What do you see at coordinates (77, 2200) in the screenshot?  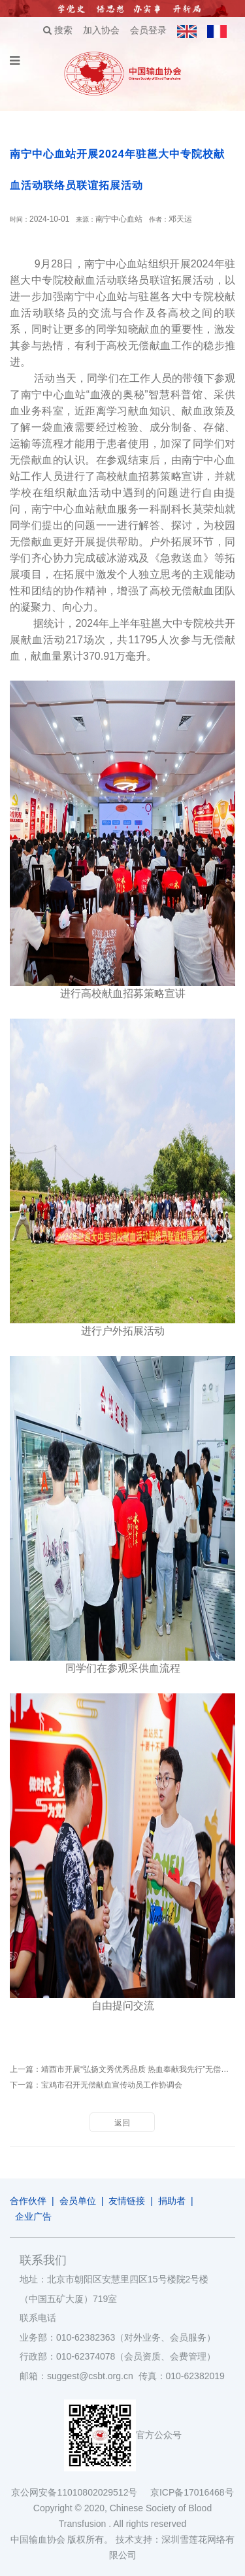 I see `会员单位` at bounding box center [77, 2200].